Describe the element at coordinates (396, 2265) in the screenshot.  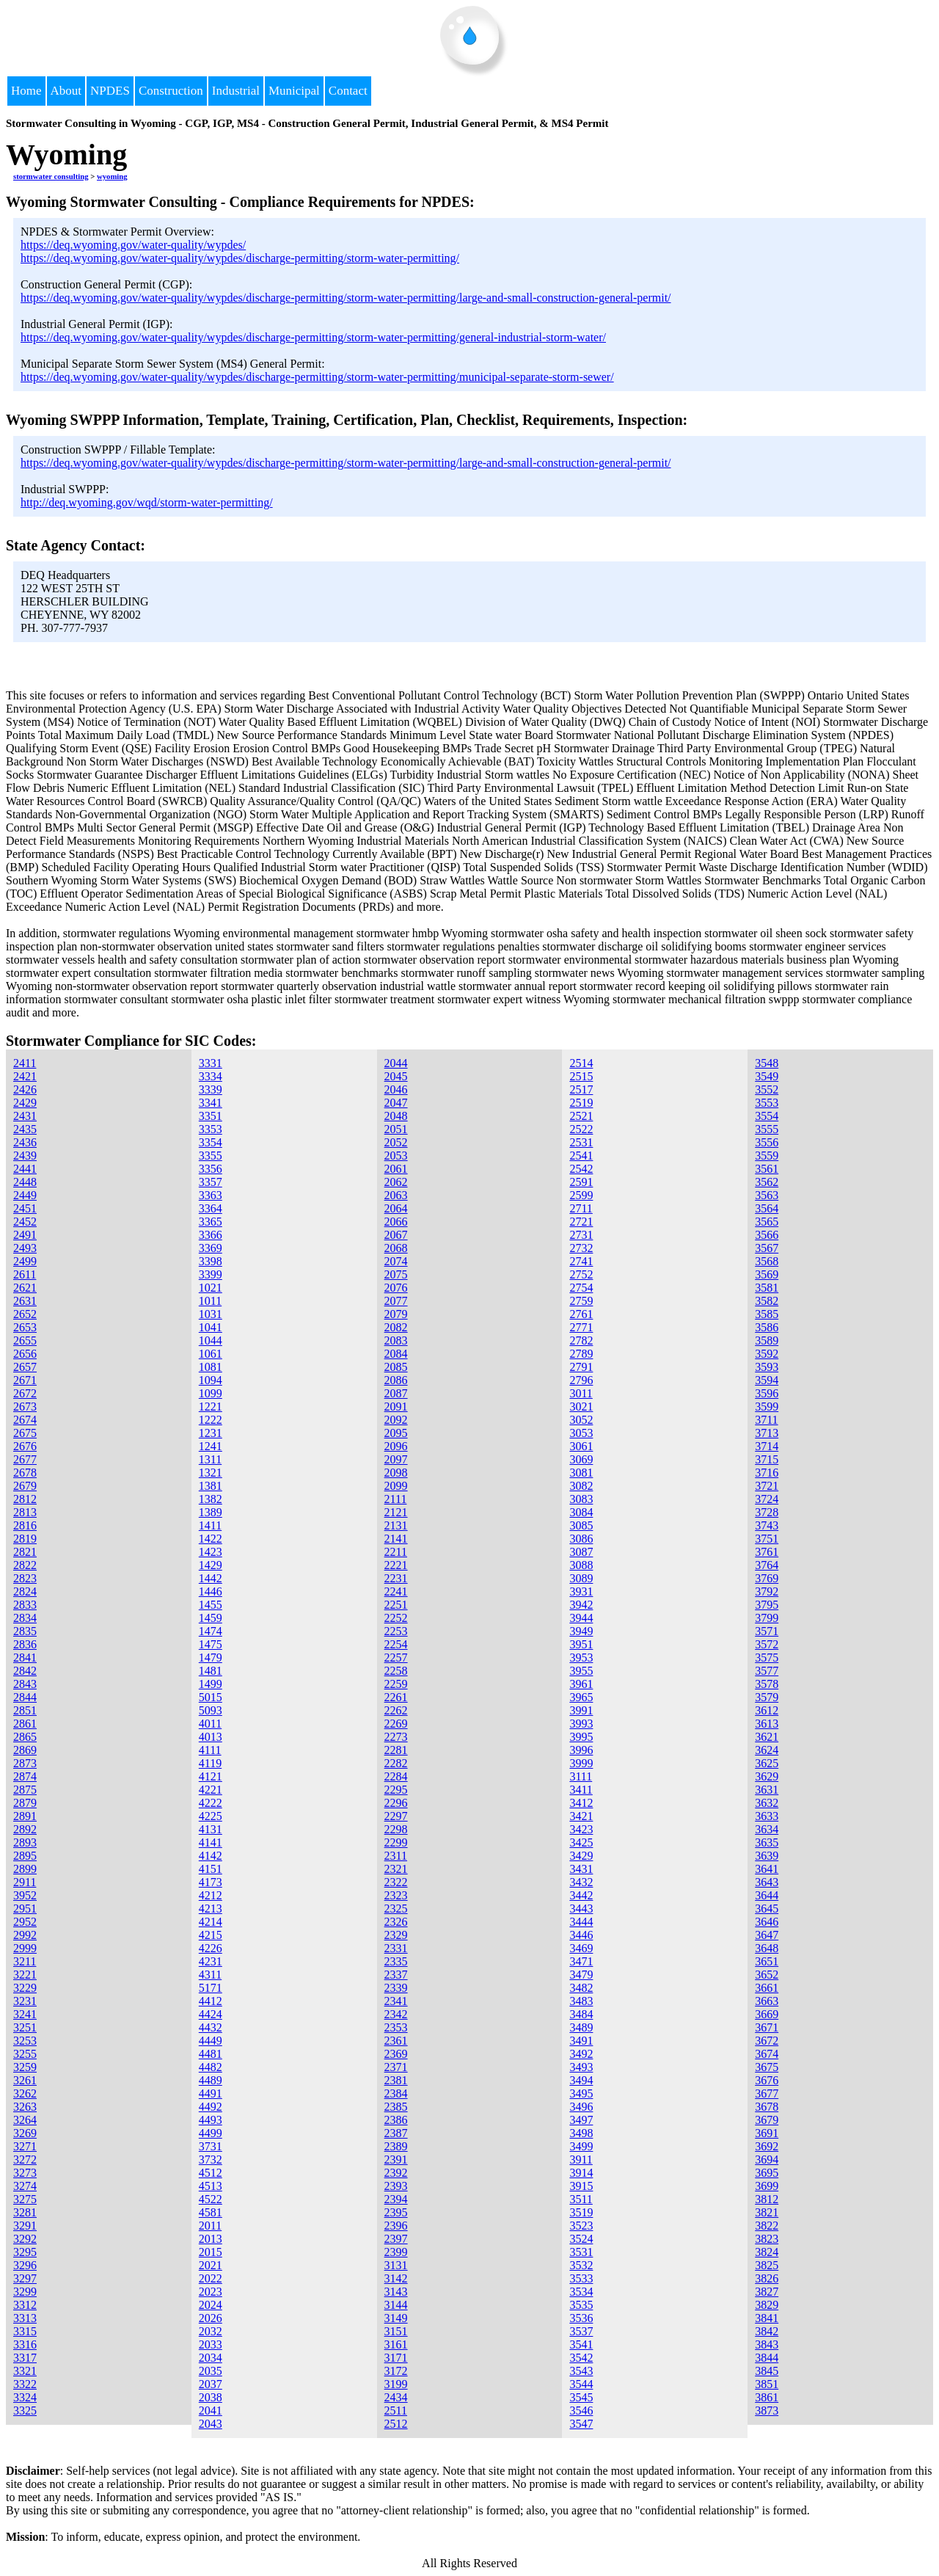
I see `3131` at that location.